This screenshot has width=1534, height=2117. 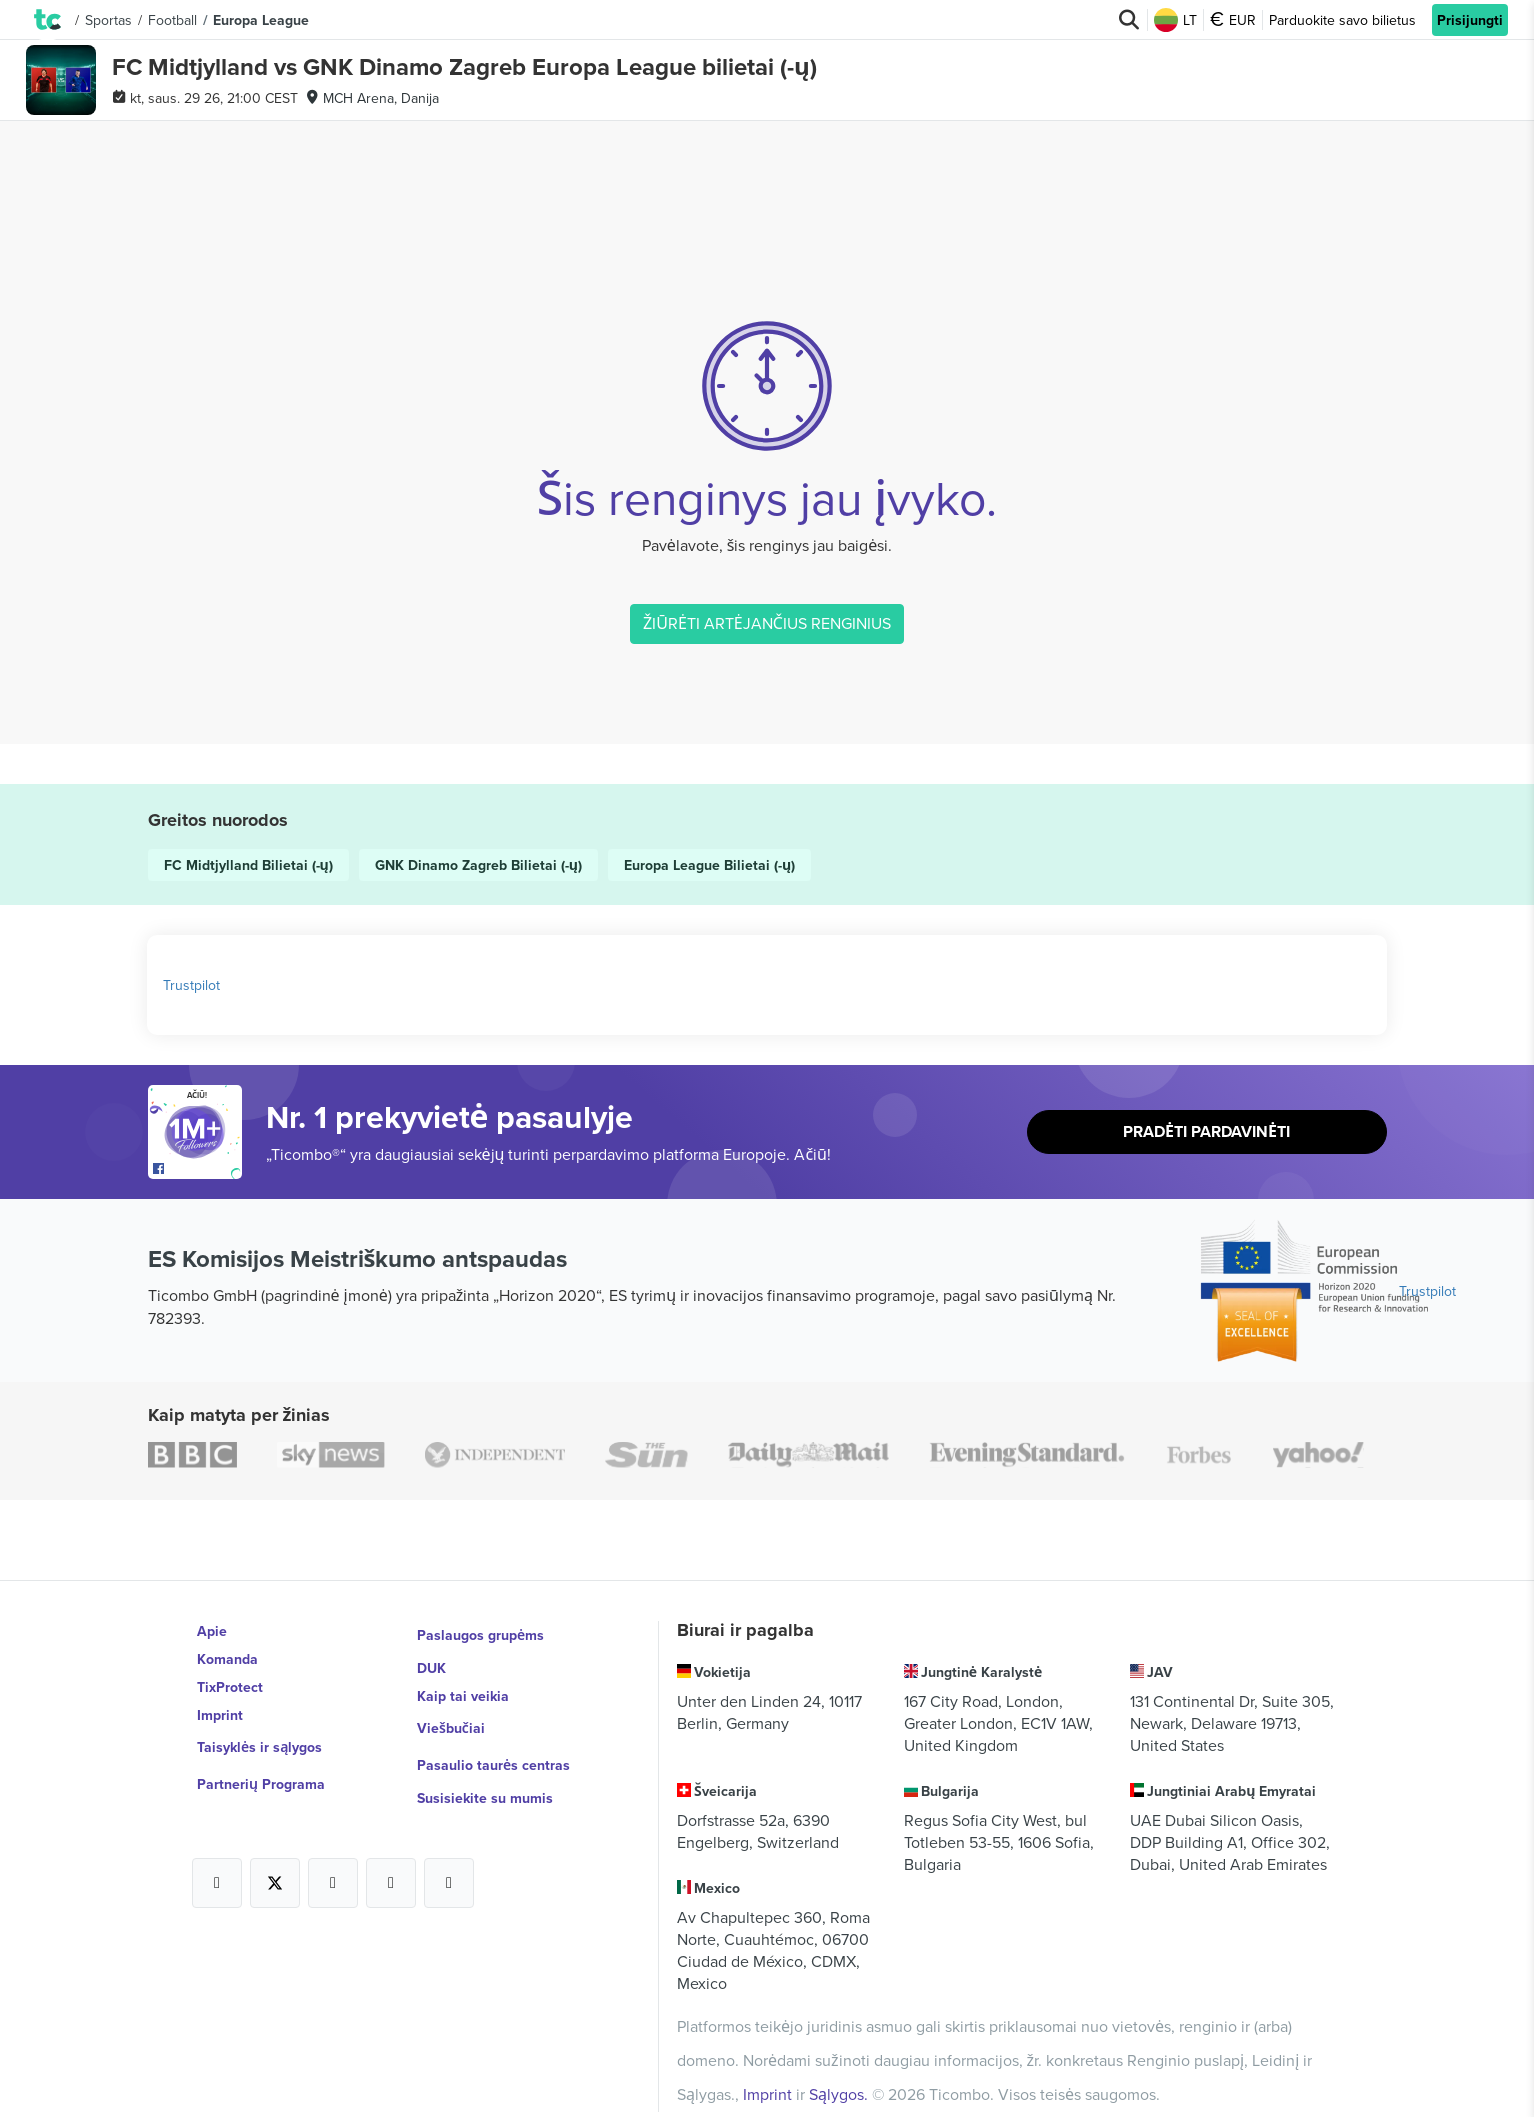 I want to click on Partnerių Programa, so click(x=261, y=1771).